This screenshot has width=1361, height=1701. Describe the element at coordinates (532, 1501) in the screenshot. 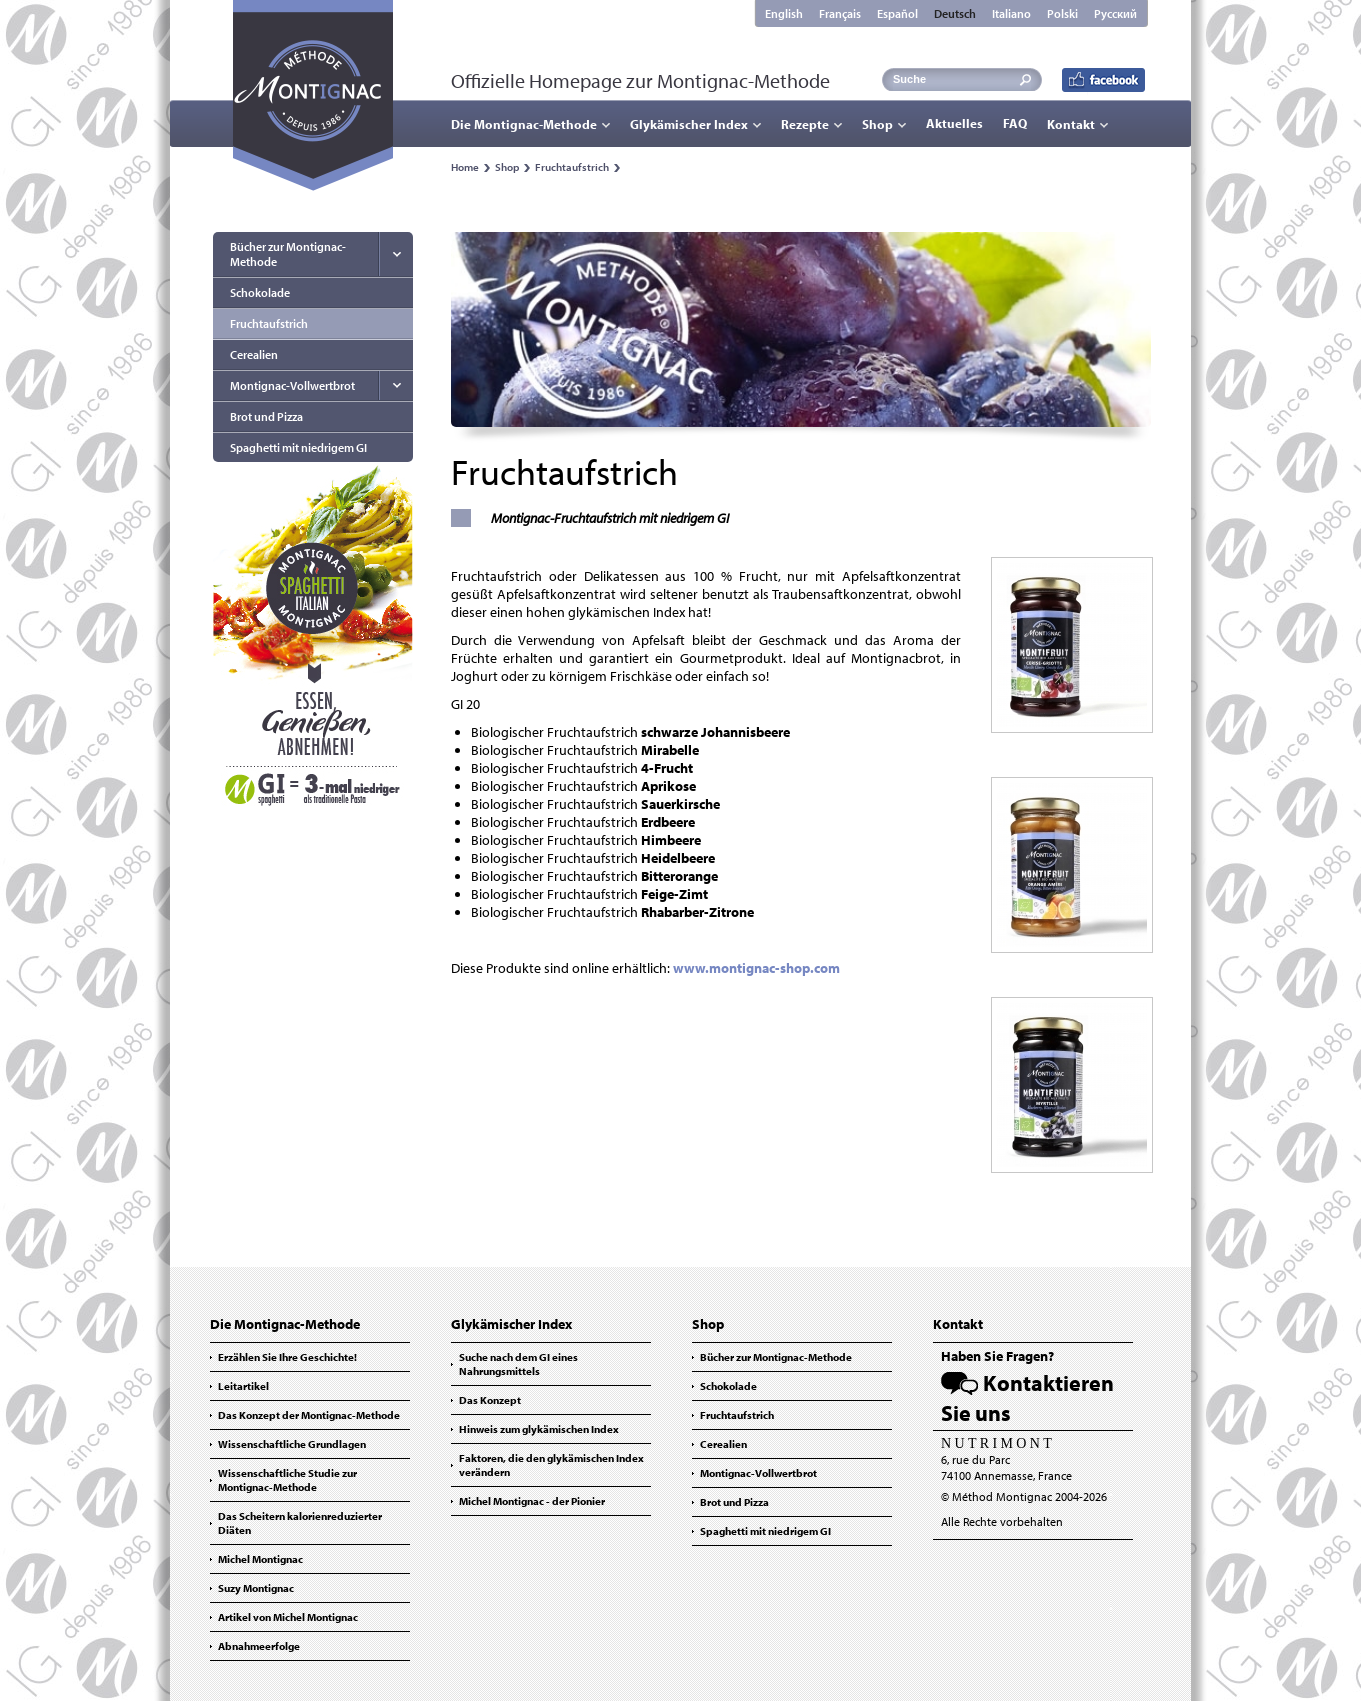

I see `Michel Montignac - der Pionier` at that location.